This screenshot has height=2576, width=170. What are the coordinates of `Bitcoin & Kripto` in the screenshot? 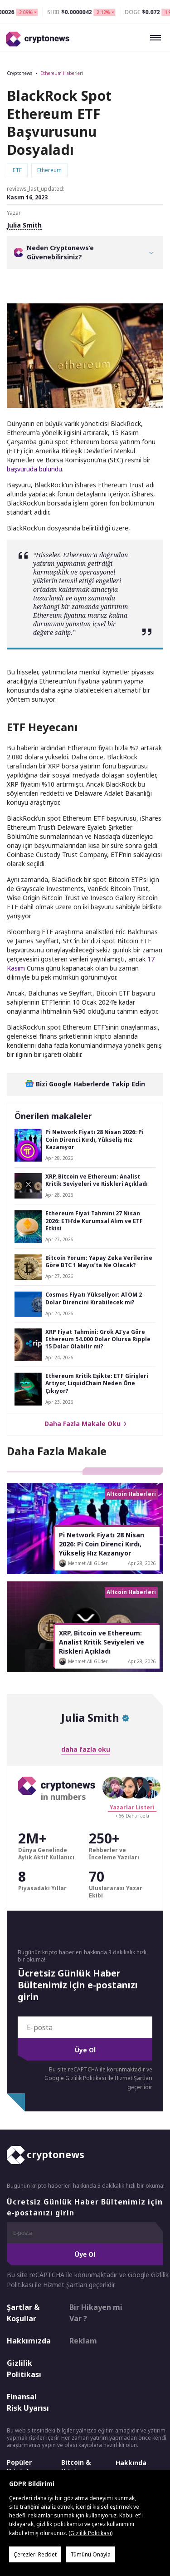 It's located at (76, 2467).